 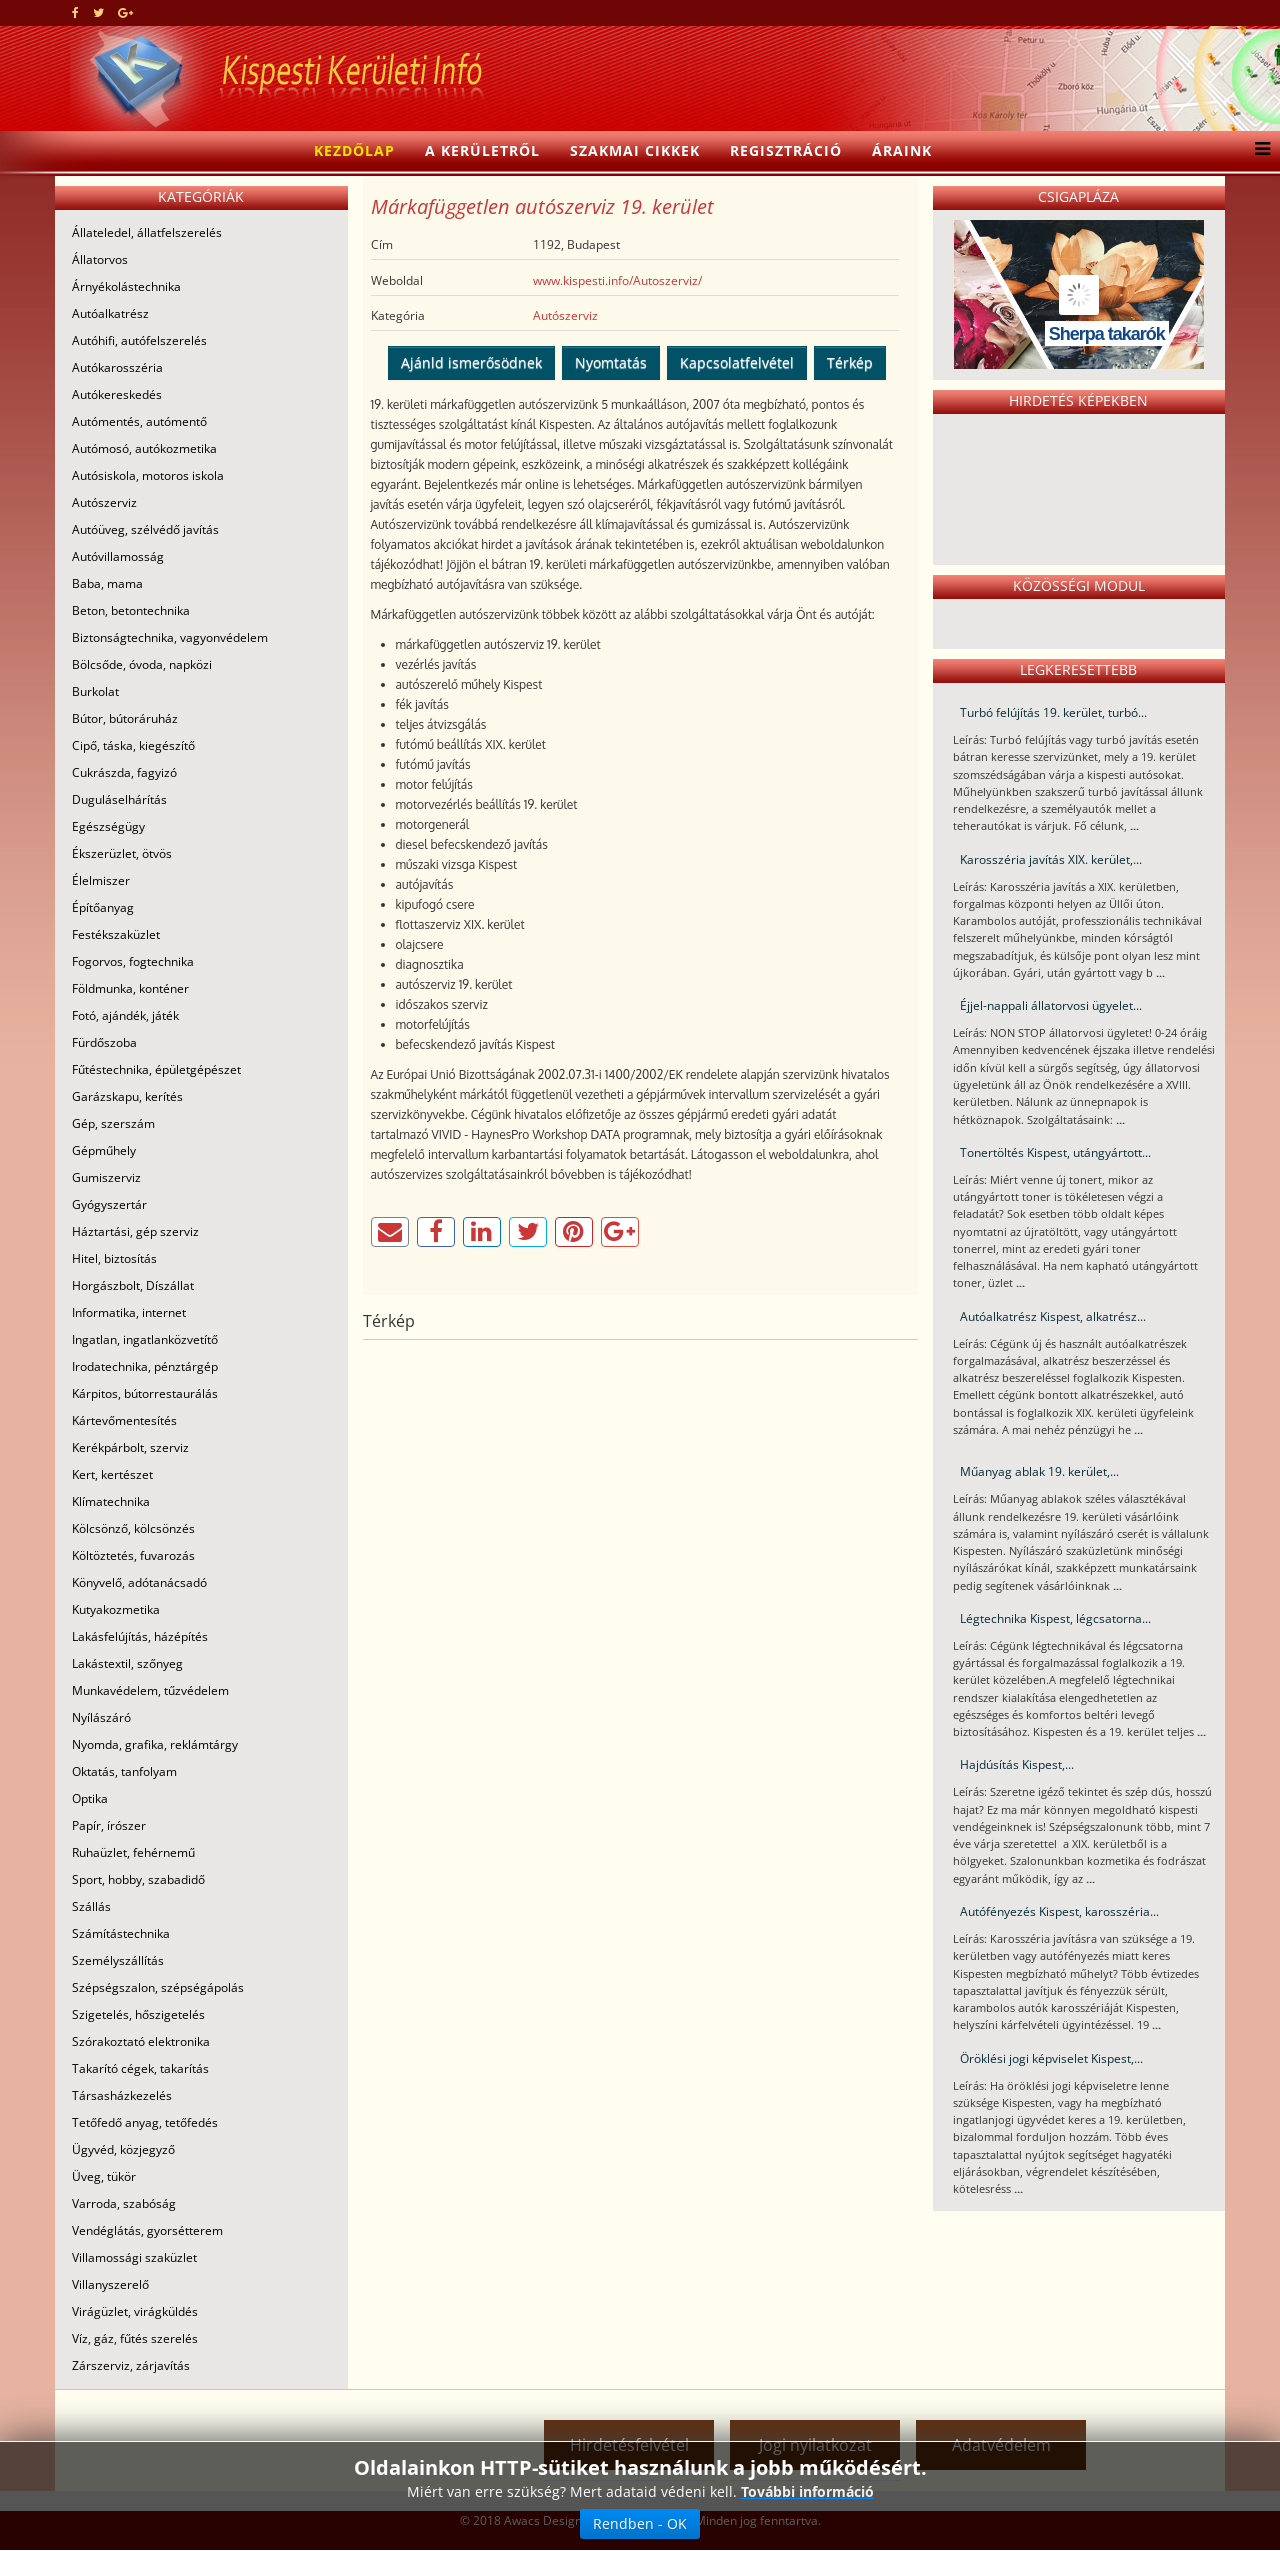 What do you see at coordinates (109, 1825) in the screenshot?
I see `Papír, írószer` at bounding box center [109, 1825].